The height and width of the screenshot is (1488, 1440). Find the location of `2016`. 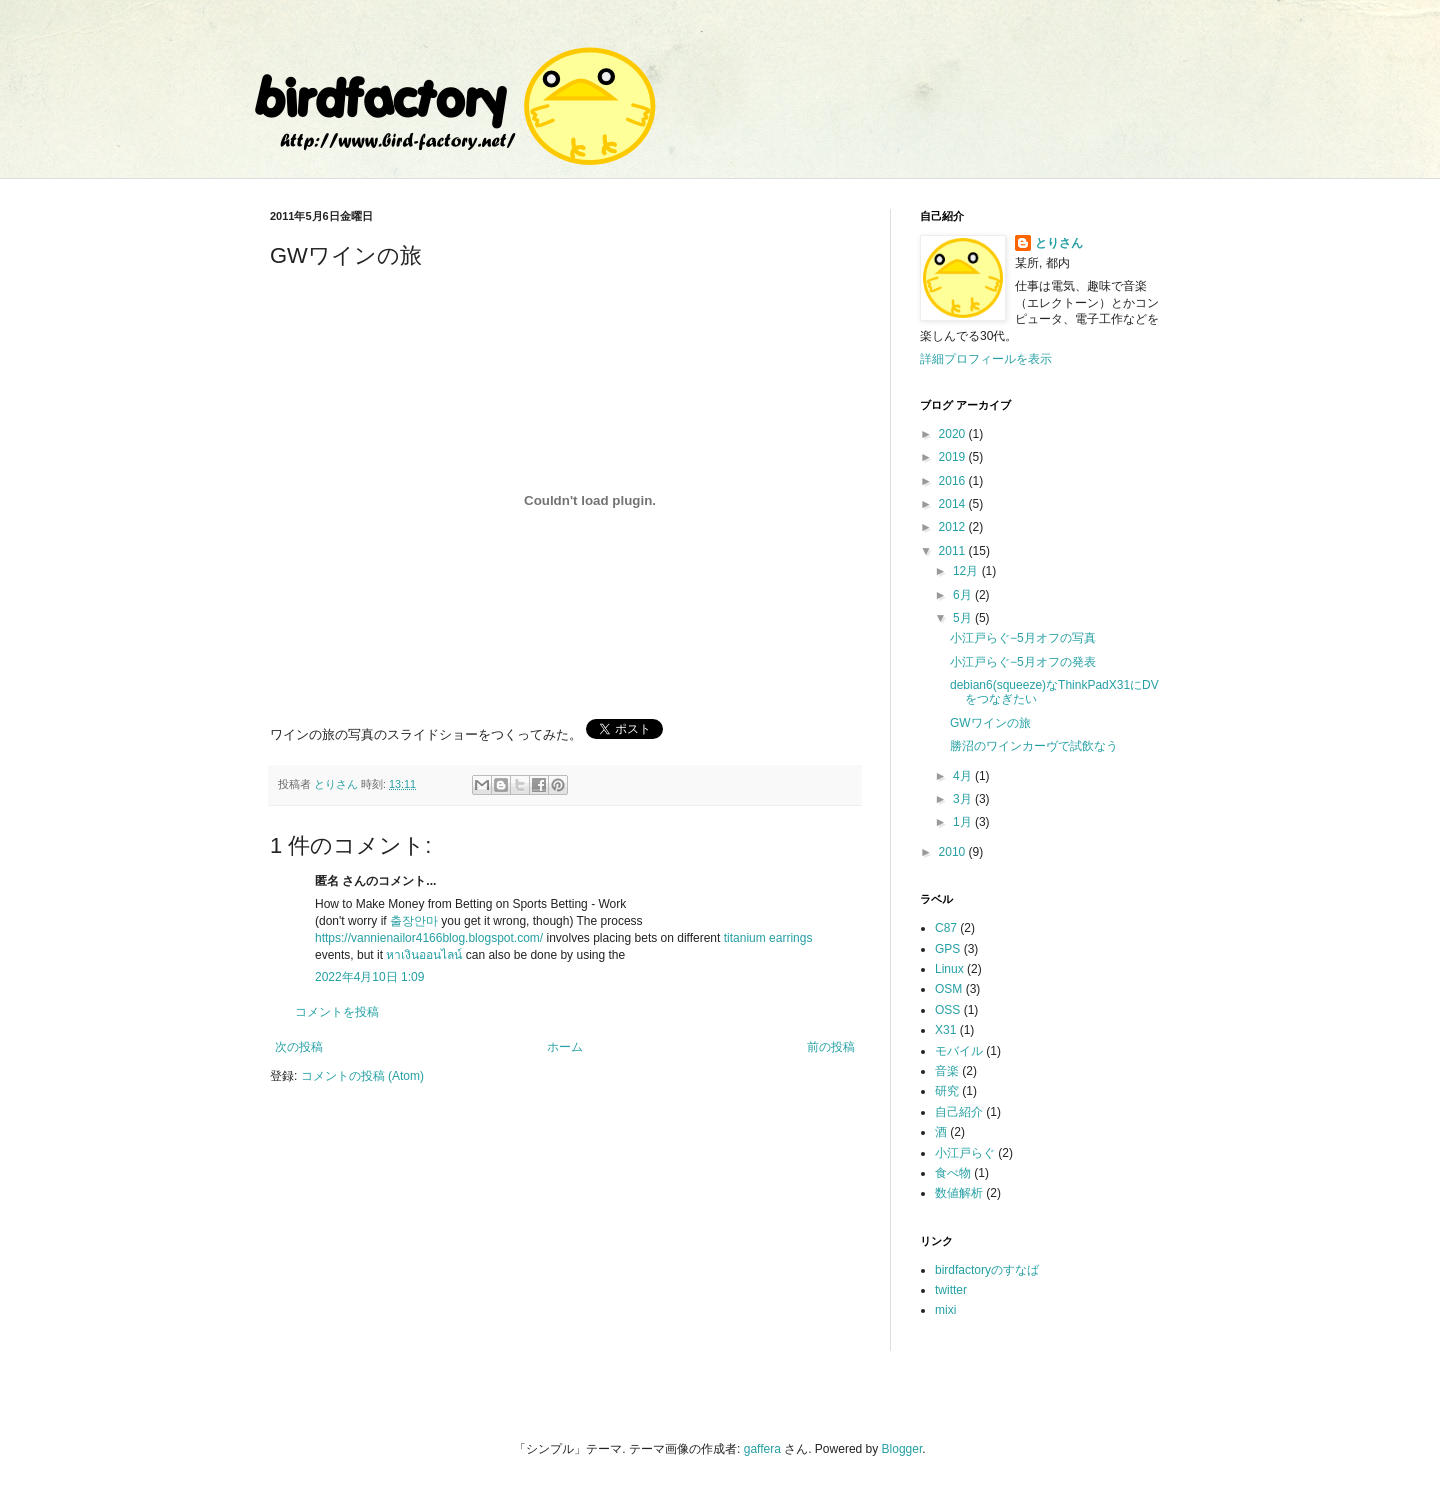

2016 is located at coordinates (954, 481).